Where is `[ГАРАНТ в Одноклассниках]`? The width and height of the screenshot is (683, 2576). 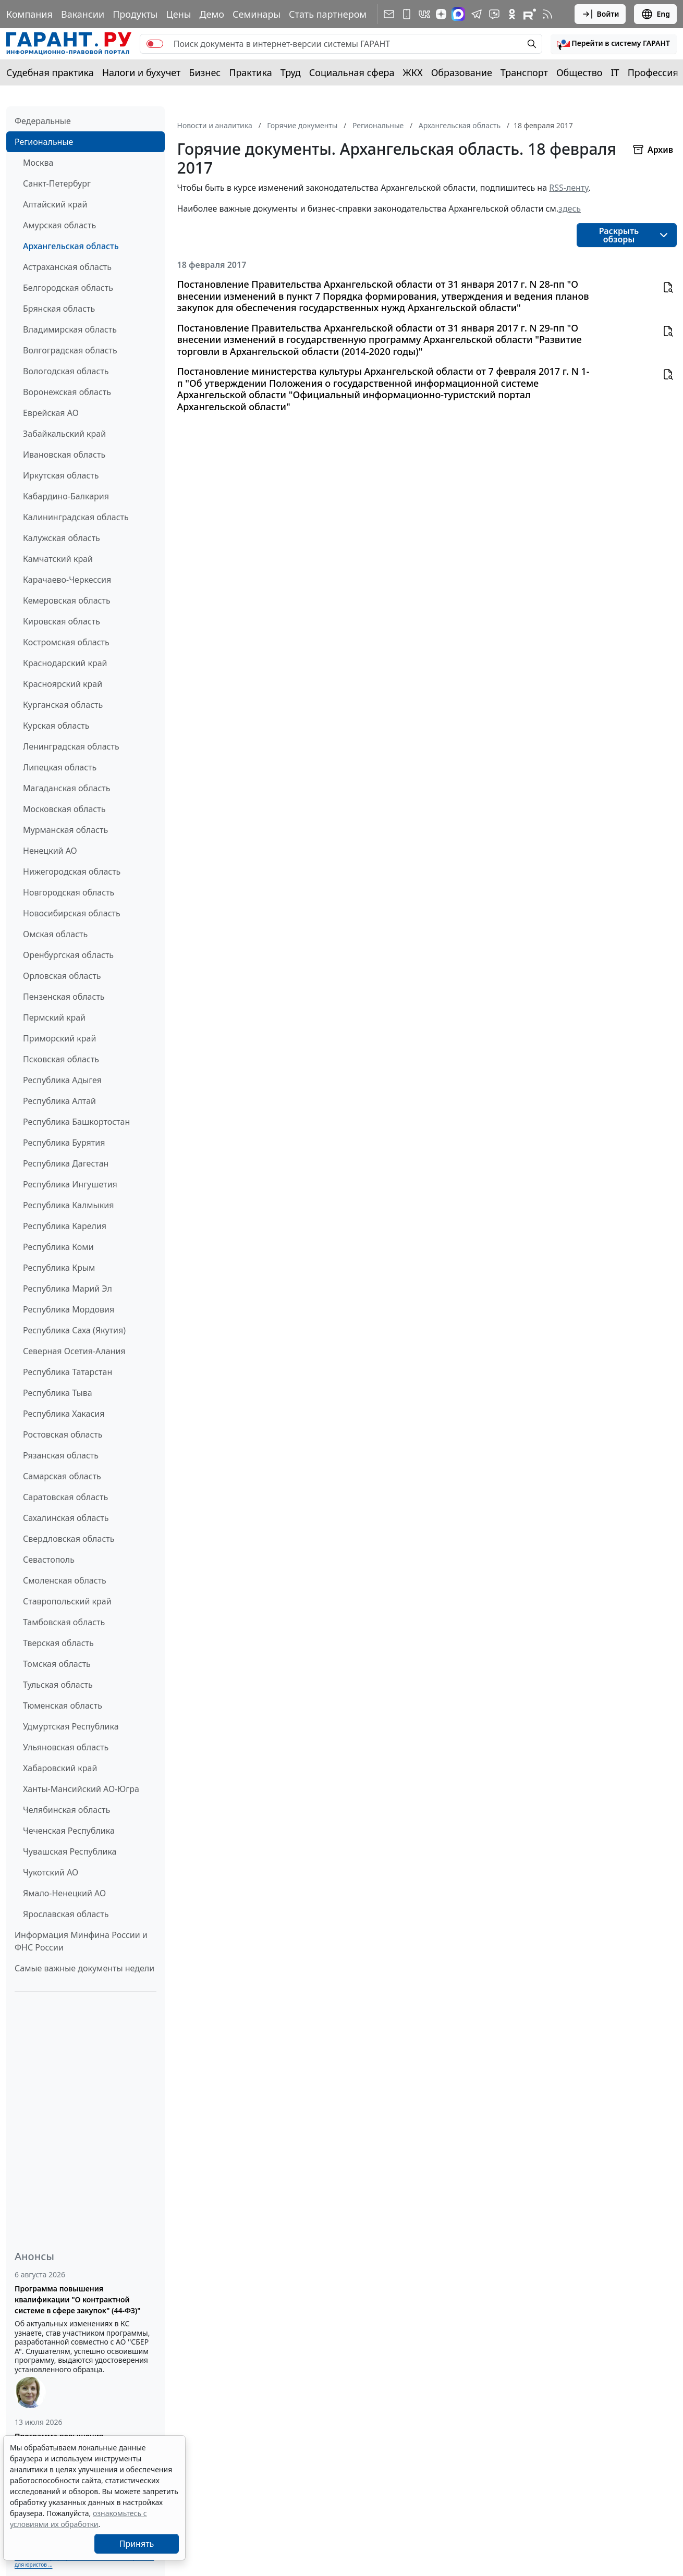 [ГАРАНТ в Одноклассниках] is located at coordinates (512, 14).